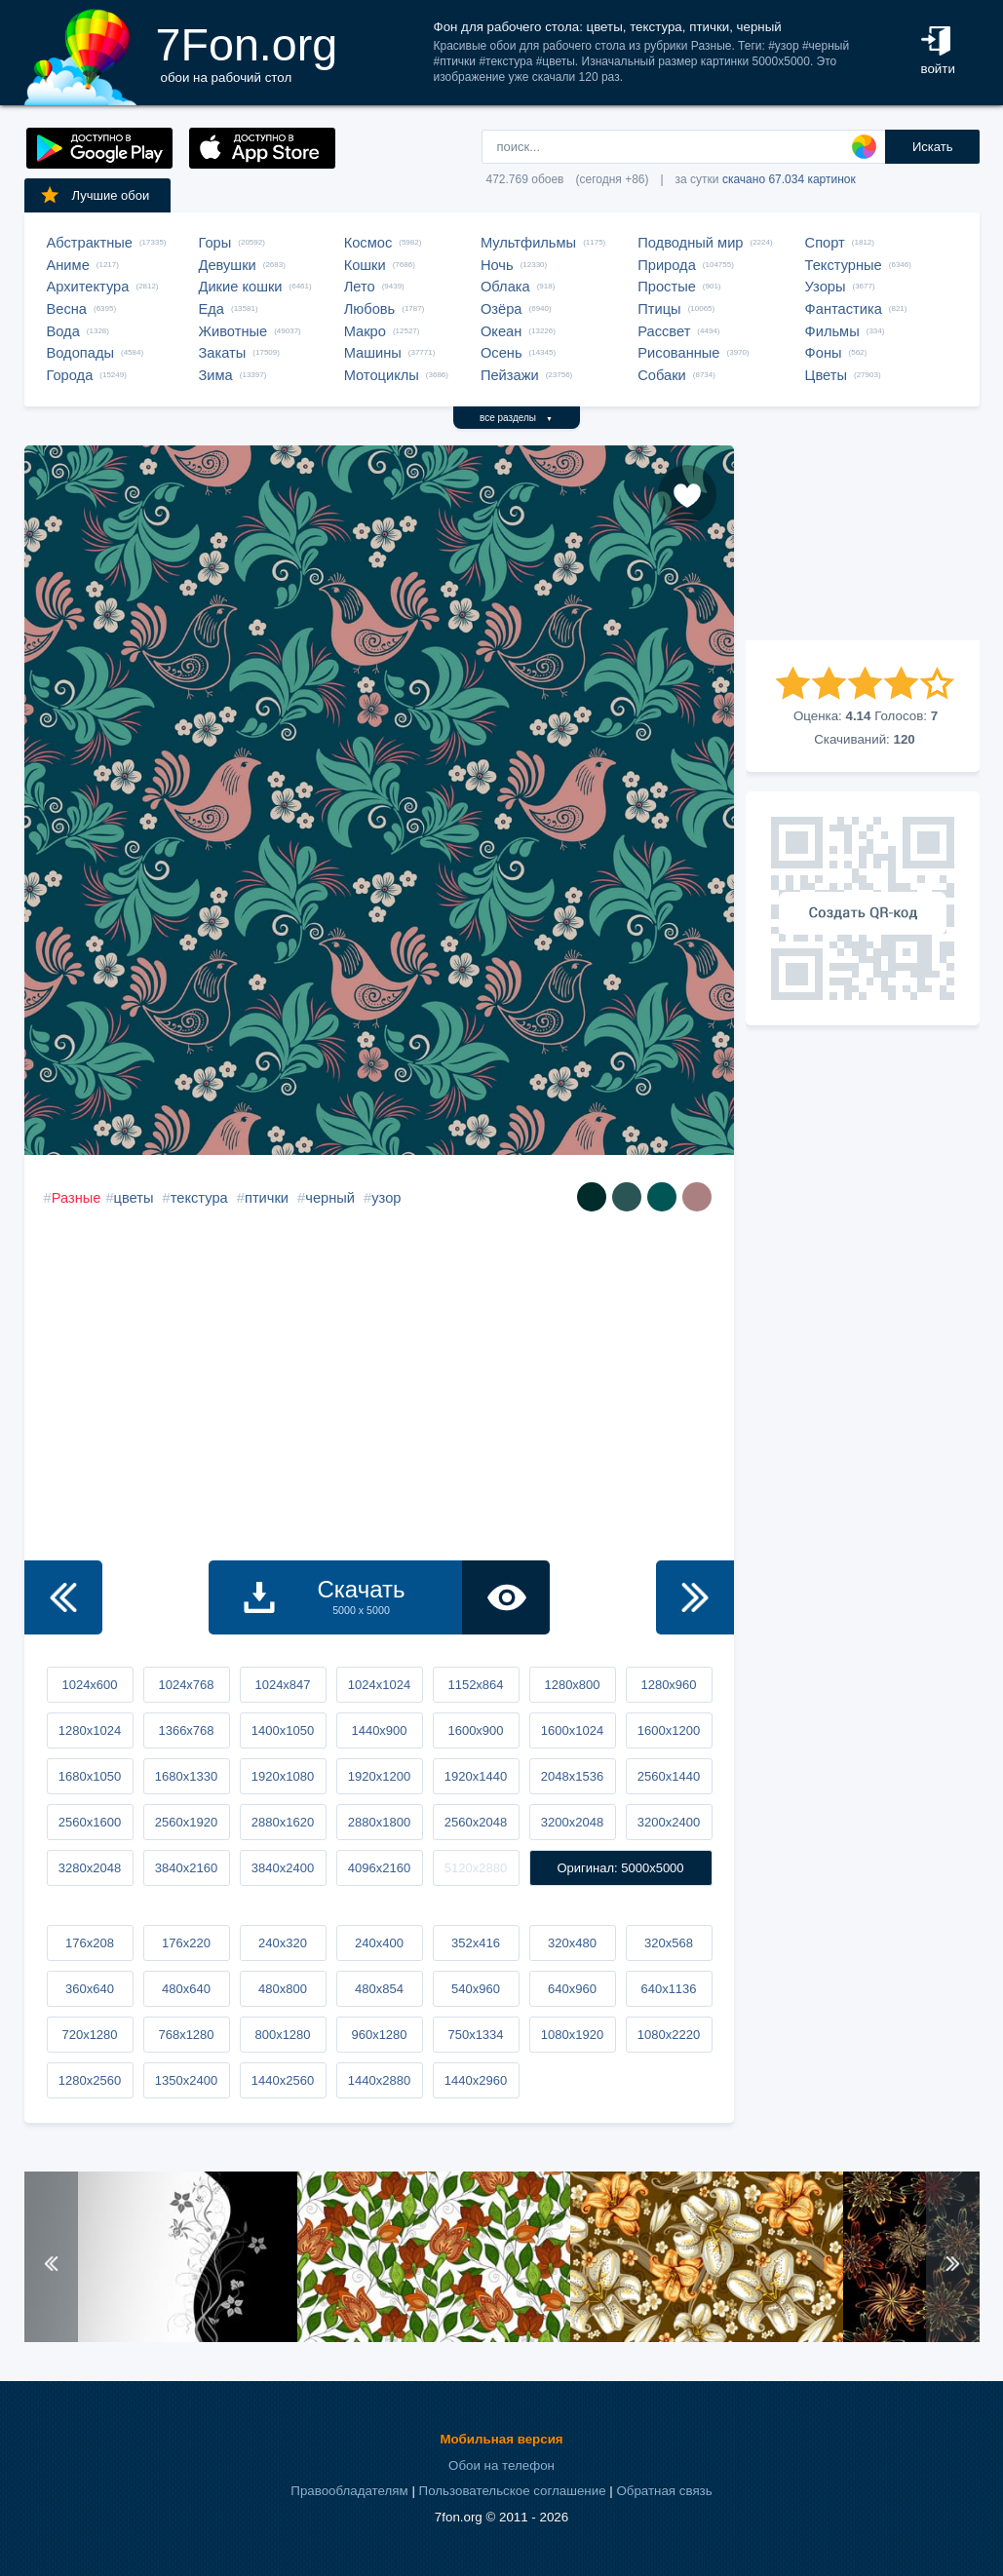 The image size is (1003, 2576). What do you see at coordinates (134, 1198) in the screenshot?
I see `цветы` at bounding box center [134, 1198].